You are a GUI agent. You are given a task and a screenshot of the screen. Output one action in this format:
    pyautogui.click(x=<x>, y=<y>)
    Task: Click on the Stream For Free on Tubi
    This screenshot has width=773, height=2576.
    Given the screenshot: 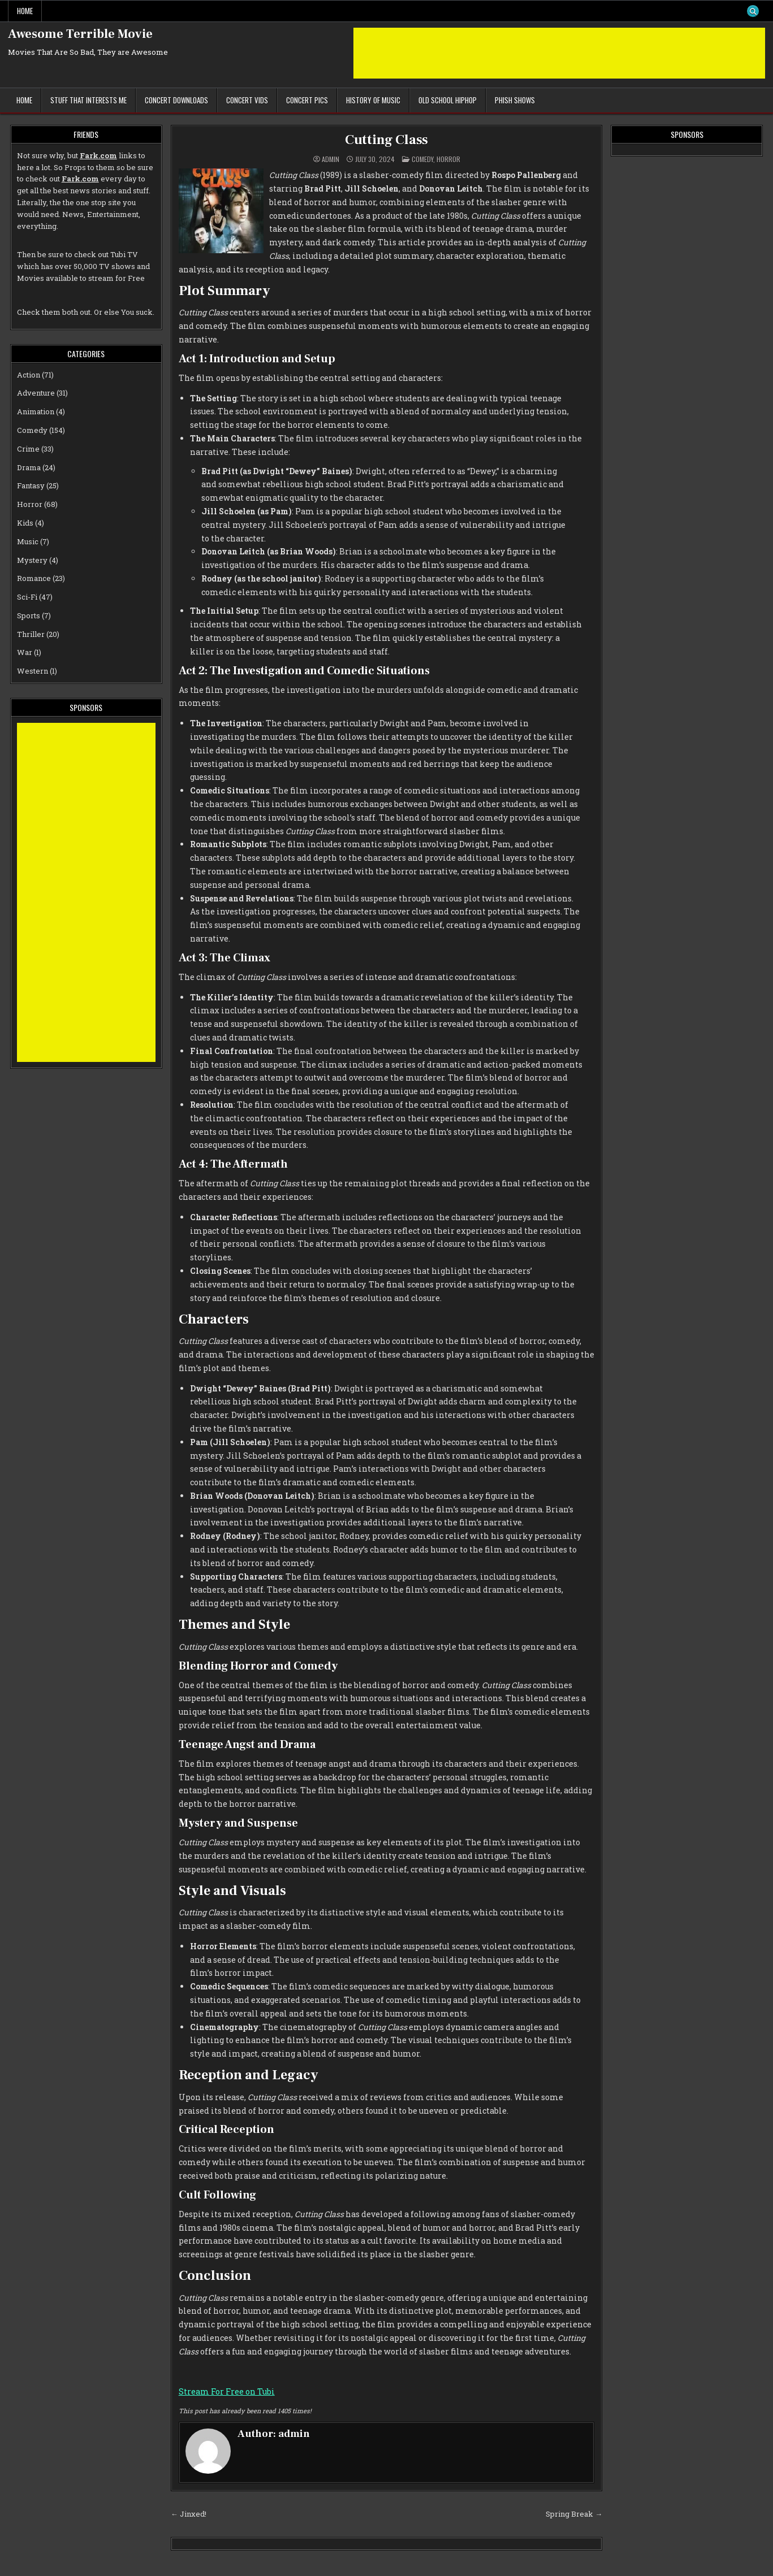 What is the action you would take?
    pyautogui.click(x=227, y=2391)
    